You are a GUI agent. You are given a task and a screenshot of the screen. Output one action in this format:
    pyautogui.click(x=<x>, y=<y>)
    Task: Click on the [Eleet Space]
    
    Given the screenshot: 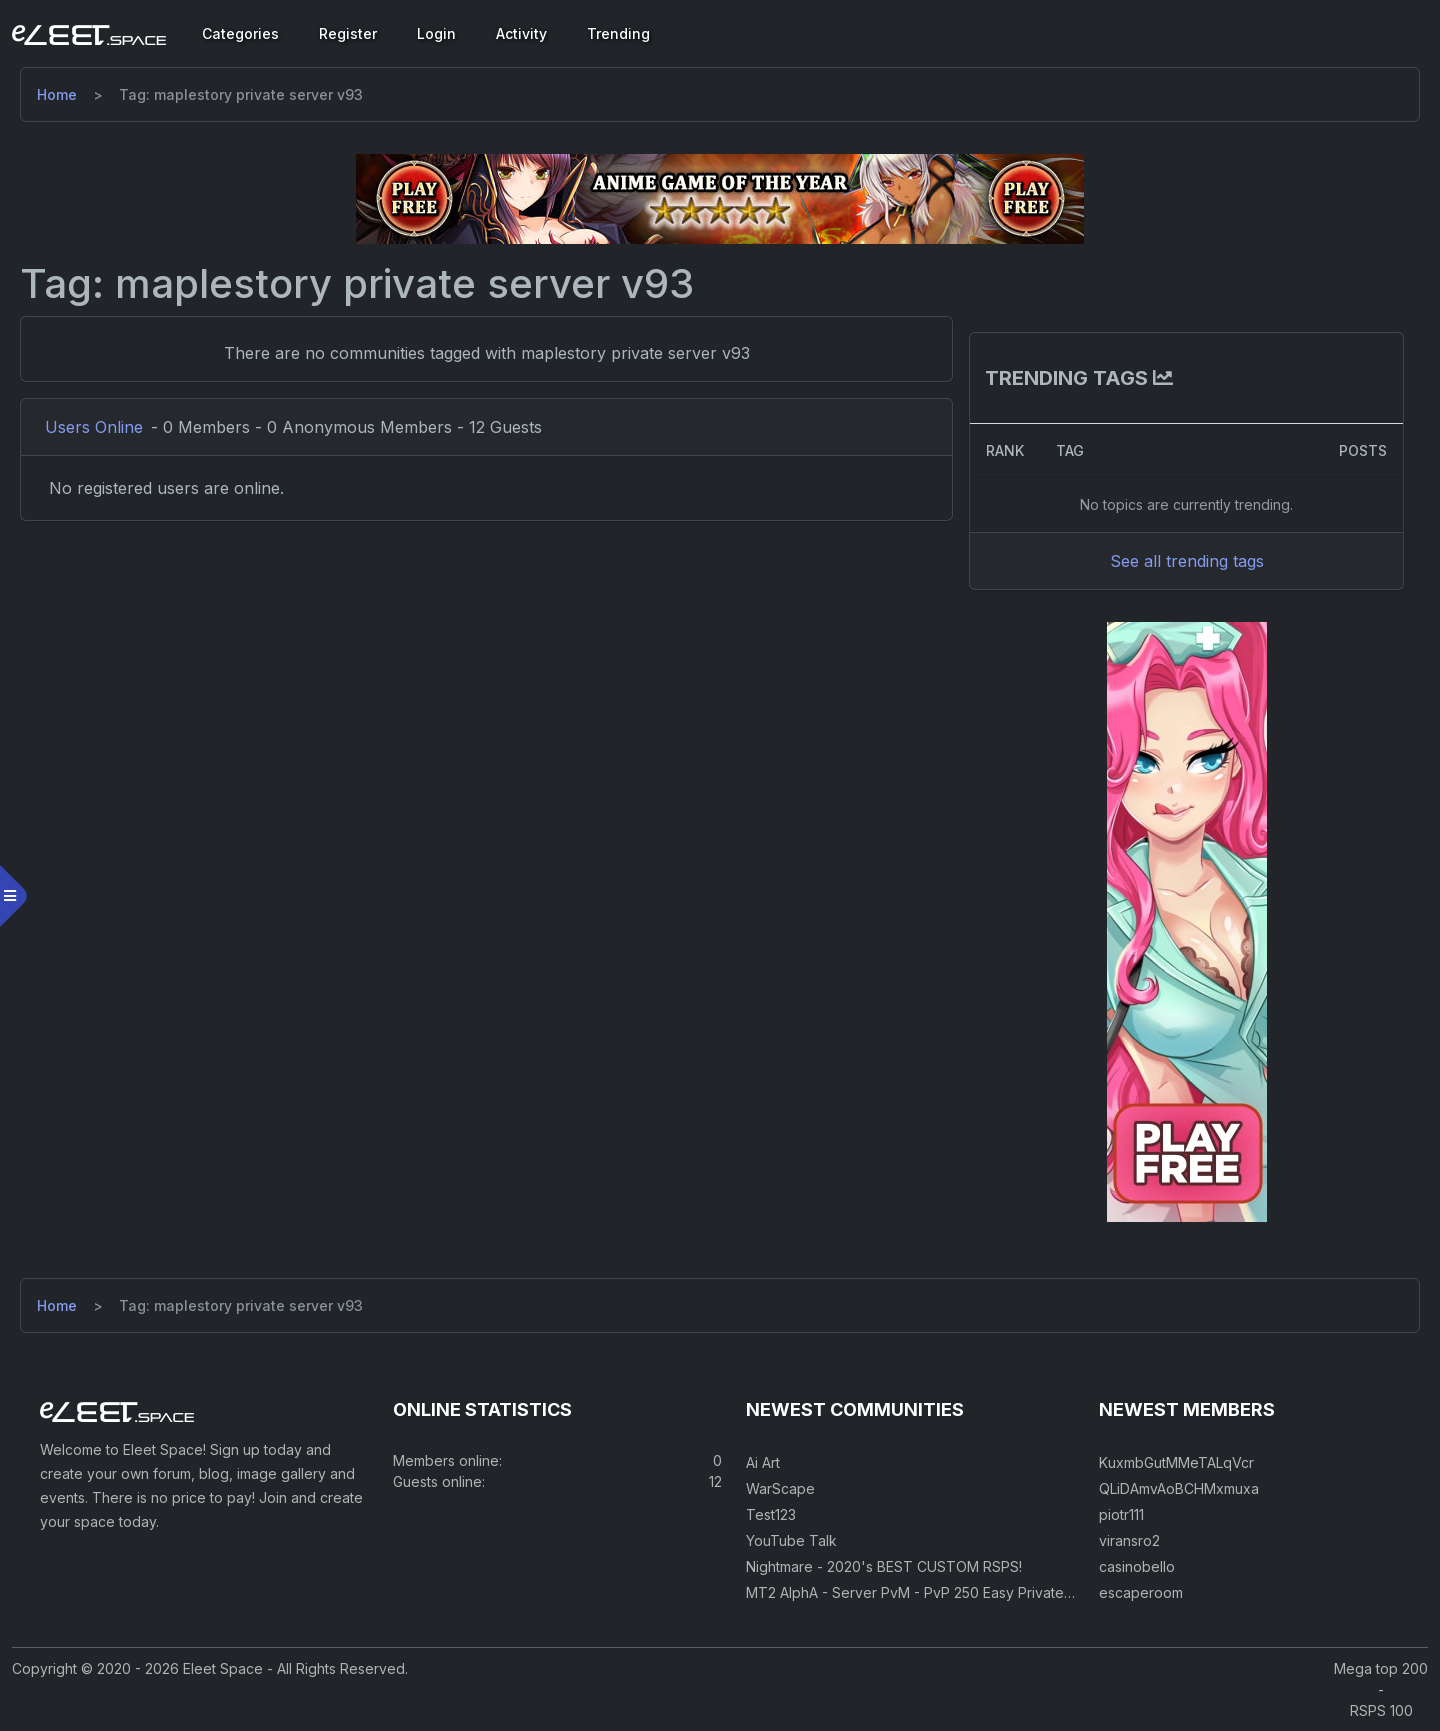 What is the action you would take?
    pyautogui.click(x=89, y=34)
    